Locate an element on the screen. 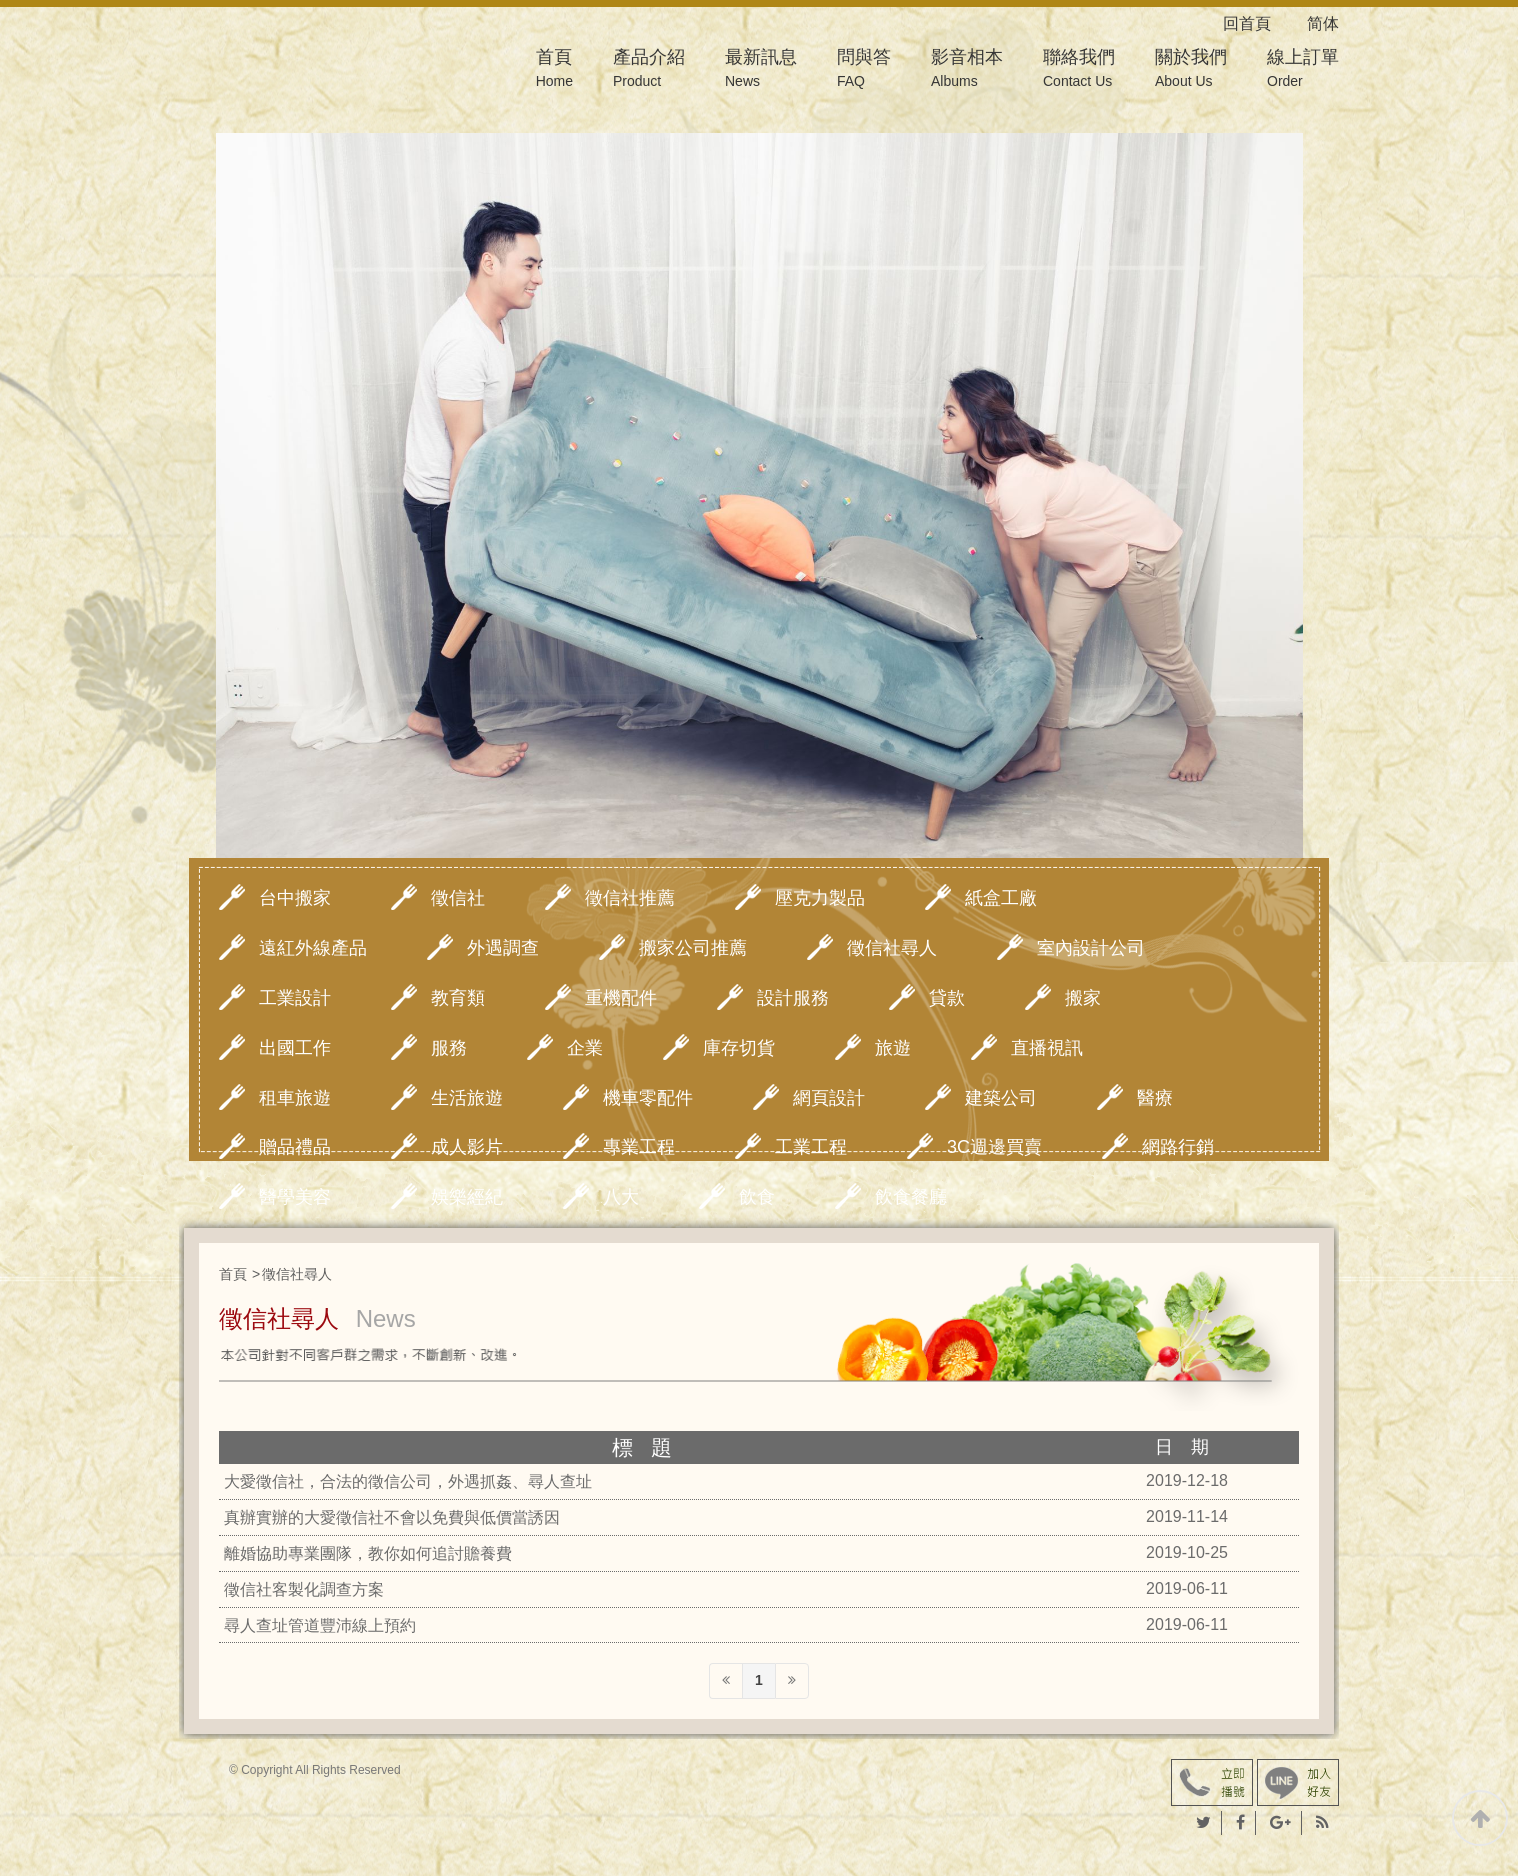 The height and width of the screenshot is (1876, 1518). 聯絡我們 is located at coordinates (1079, 70).